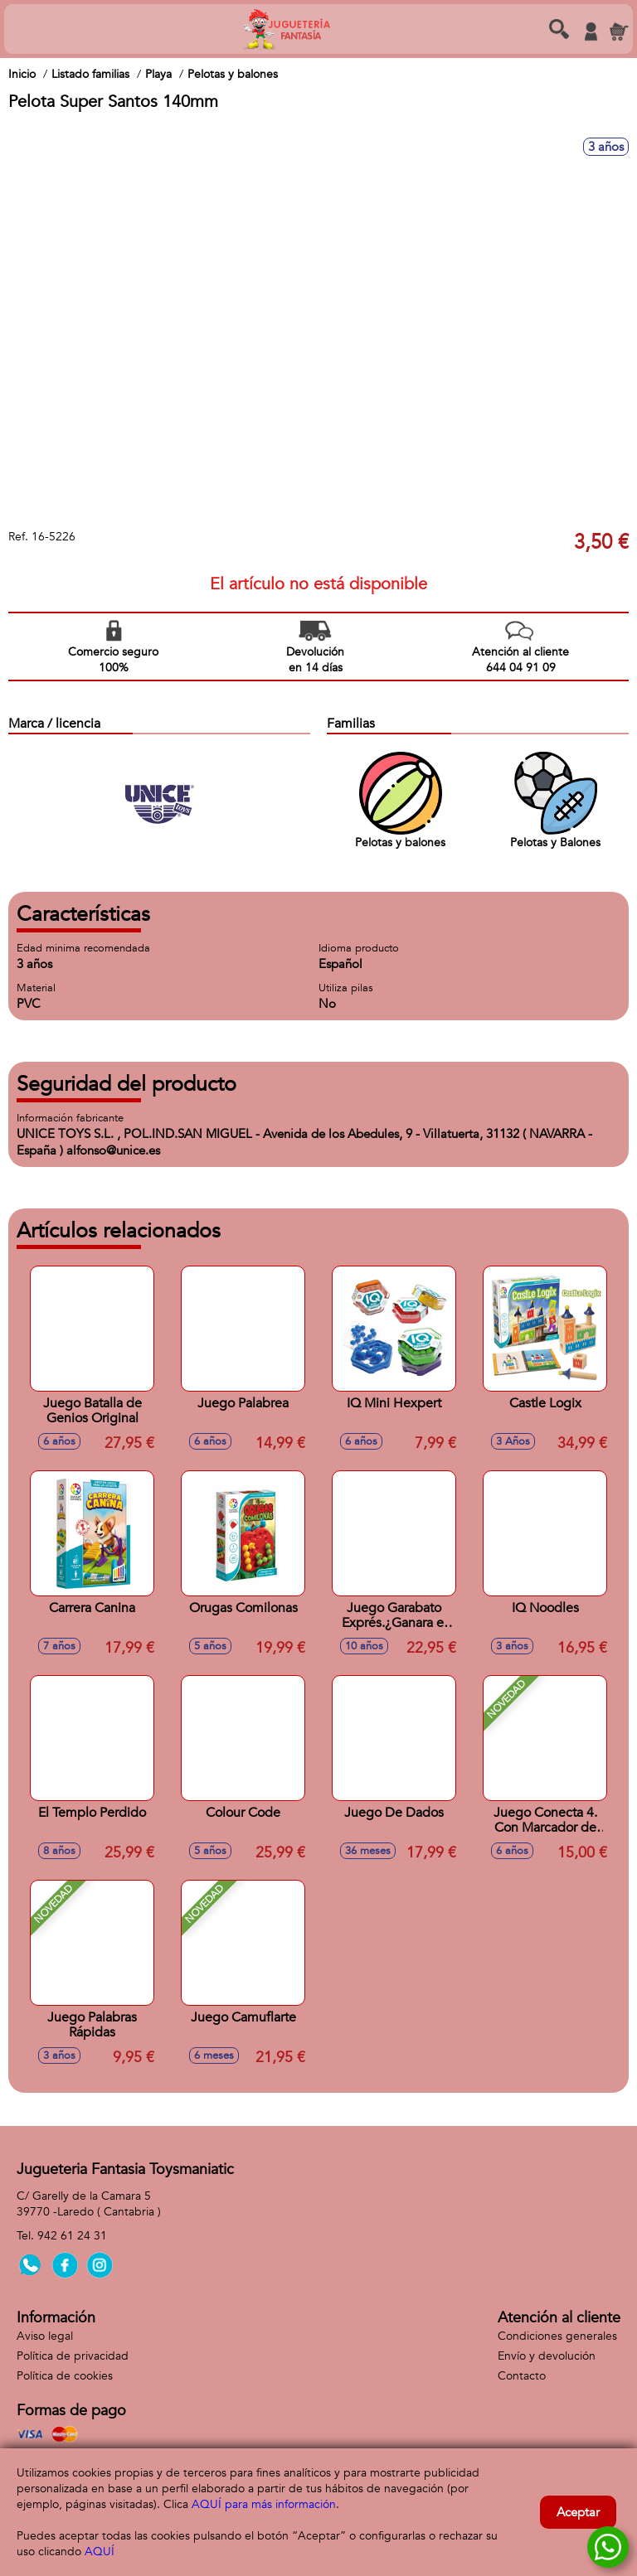 Image resolution: width=637 pixels, height=2576 pixels. What do you see at coordinates (99, 2551) in the screenshot?
I see `AQUÍ` at bounding box center [99, 2551].